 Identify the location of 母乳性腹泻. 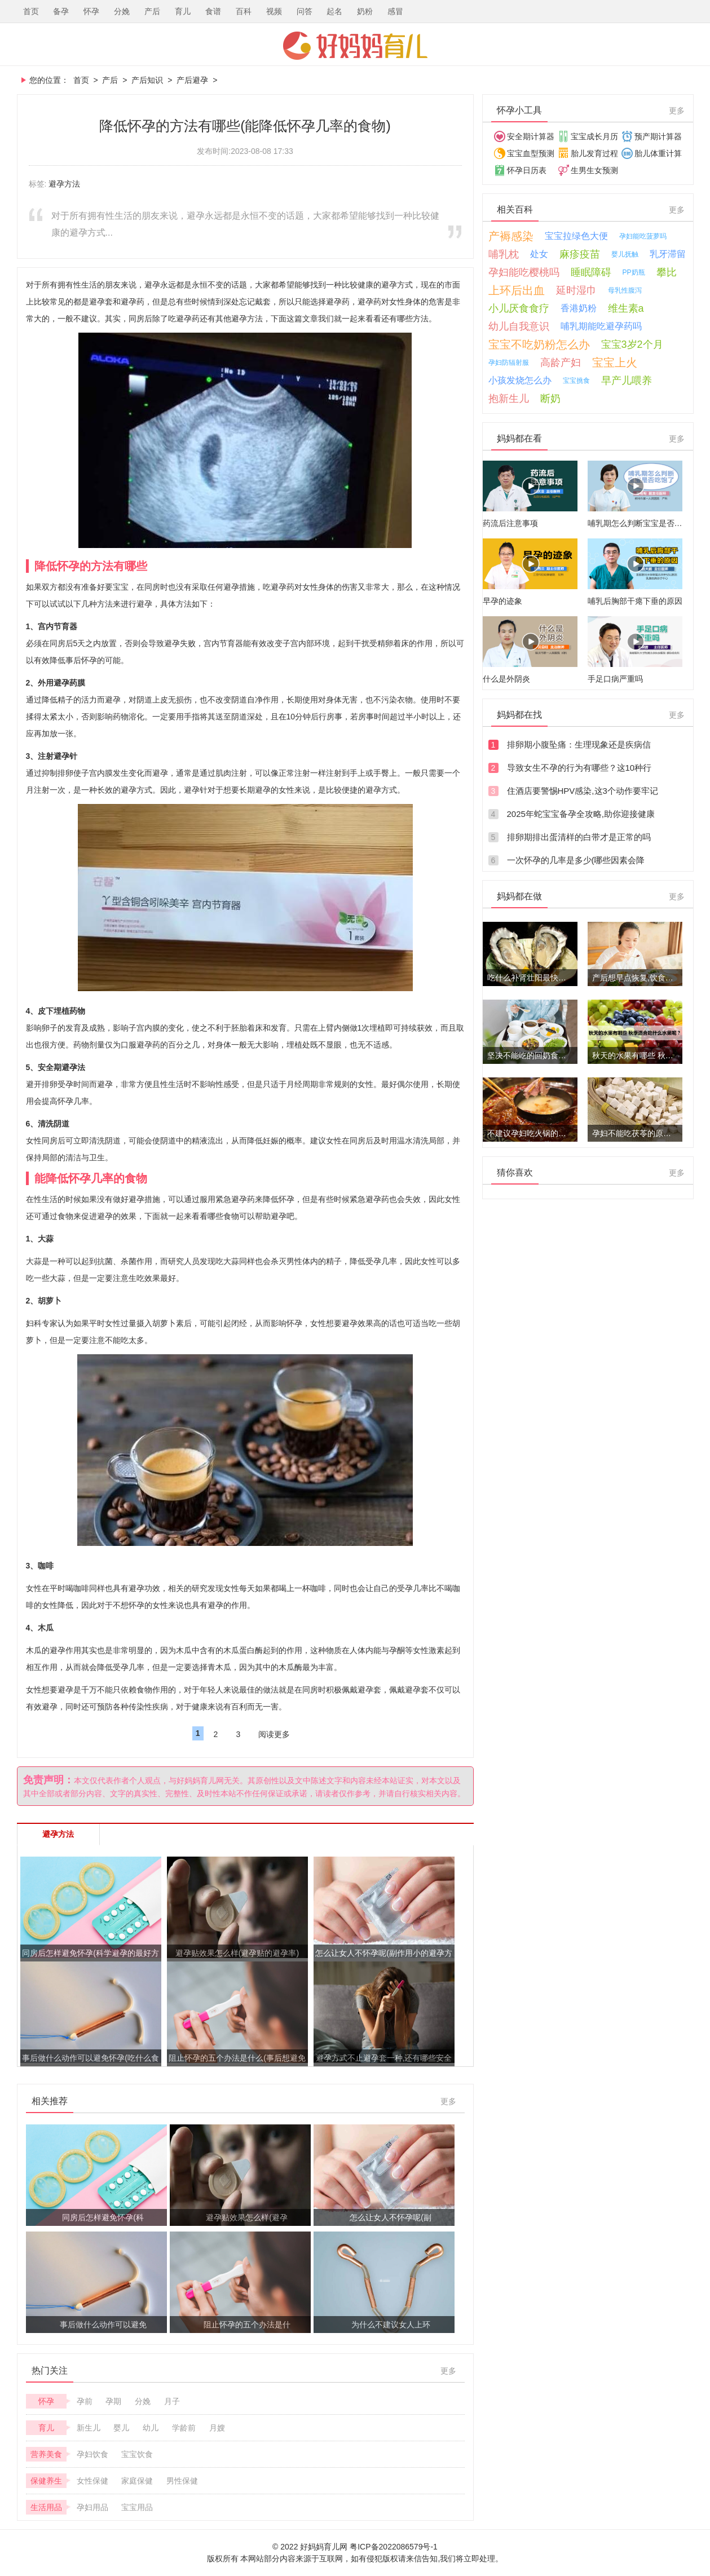
(625, 290).